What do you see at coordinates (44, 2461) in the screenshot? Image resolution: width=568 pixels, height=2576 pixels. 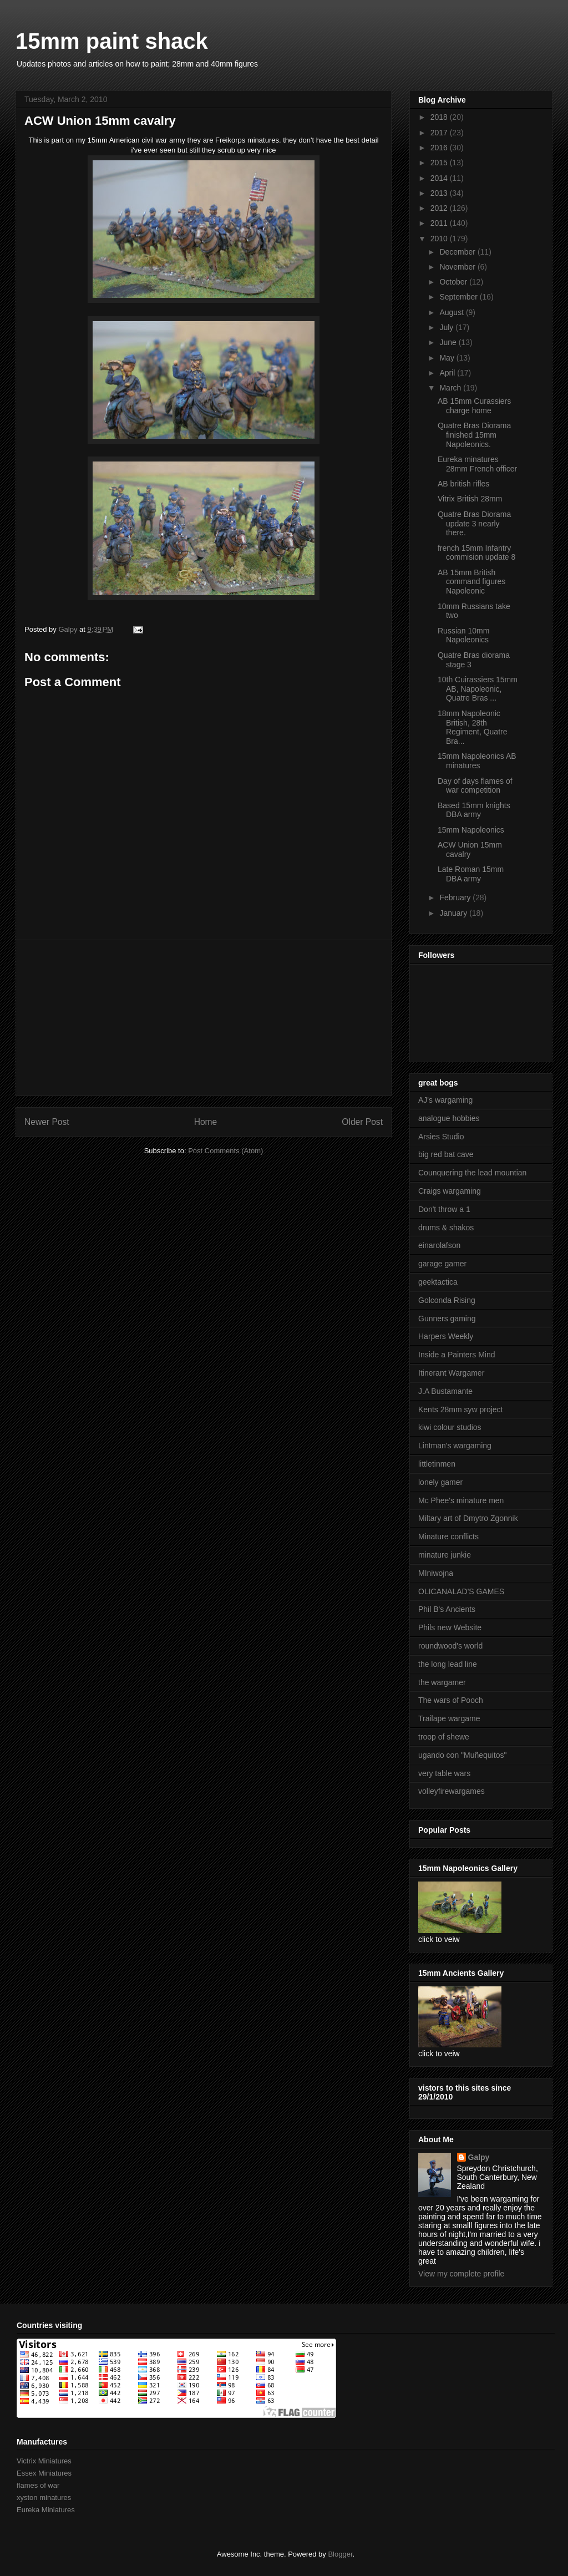 I see `Victrix Miniatures` at bounding box center [44, 2461].